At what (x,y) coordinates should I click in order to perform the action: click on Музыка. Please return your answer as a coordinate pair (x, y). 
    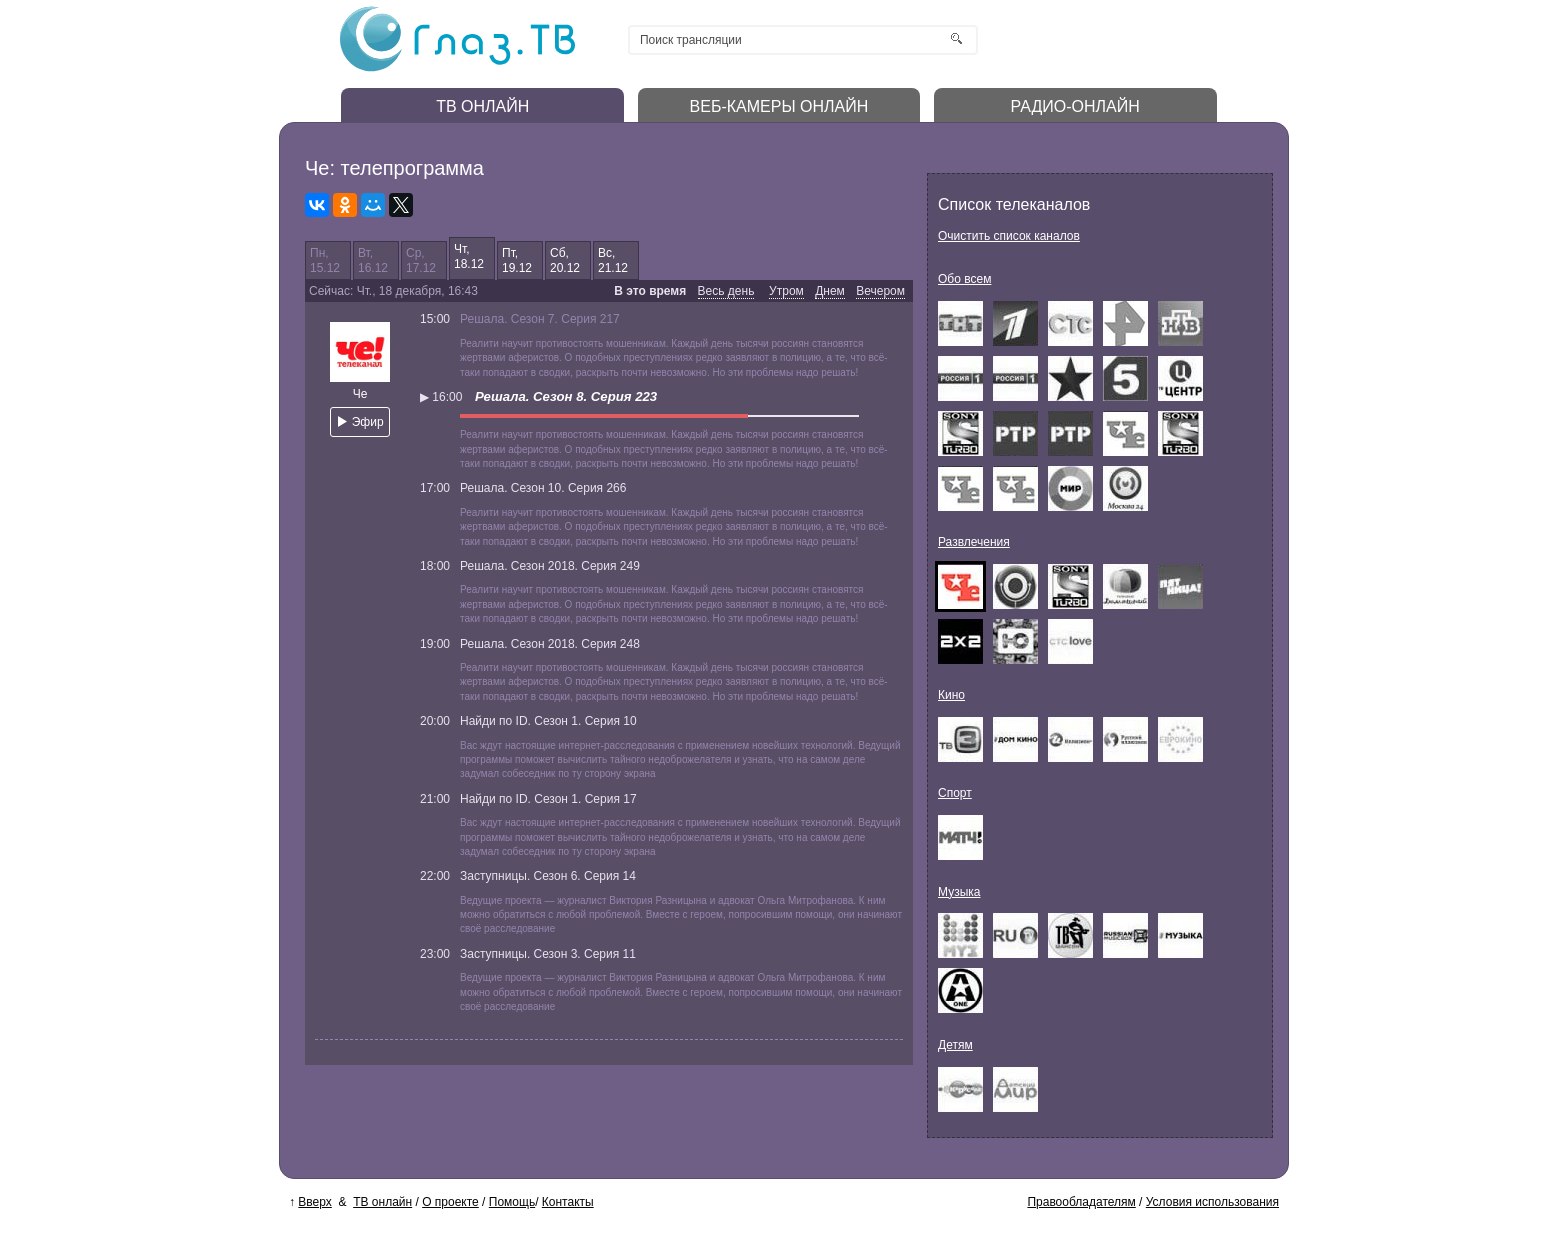
    Looking at the image, I should click on (959, 892).